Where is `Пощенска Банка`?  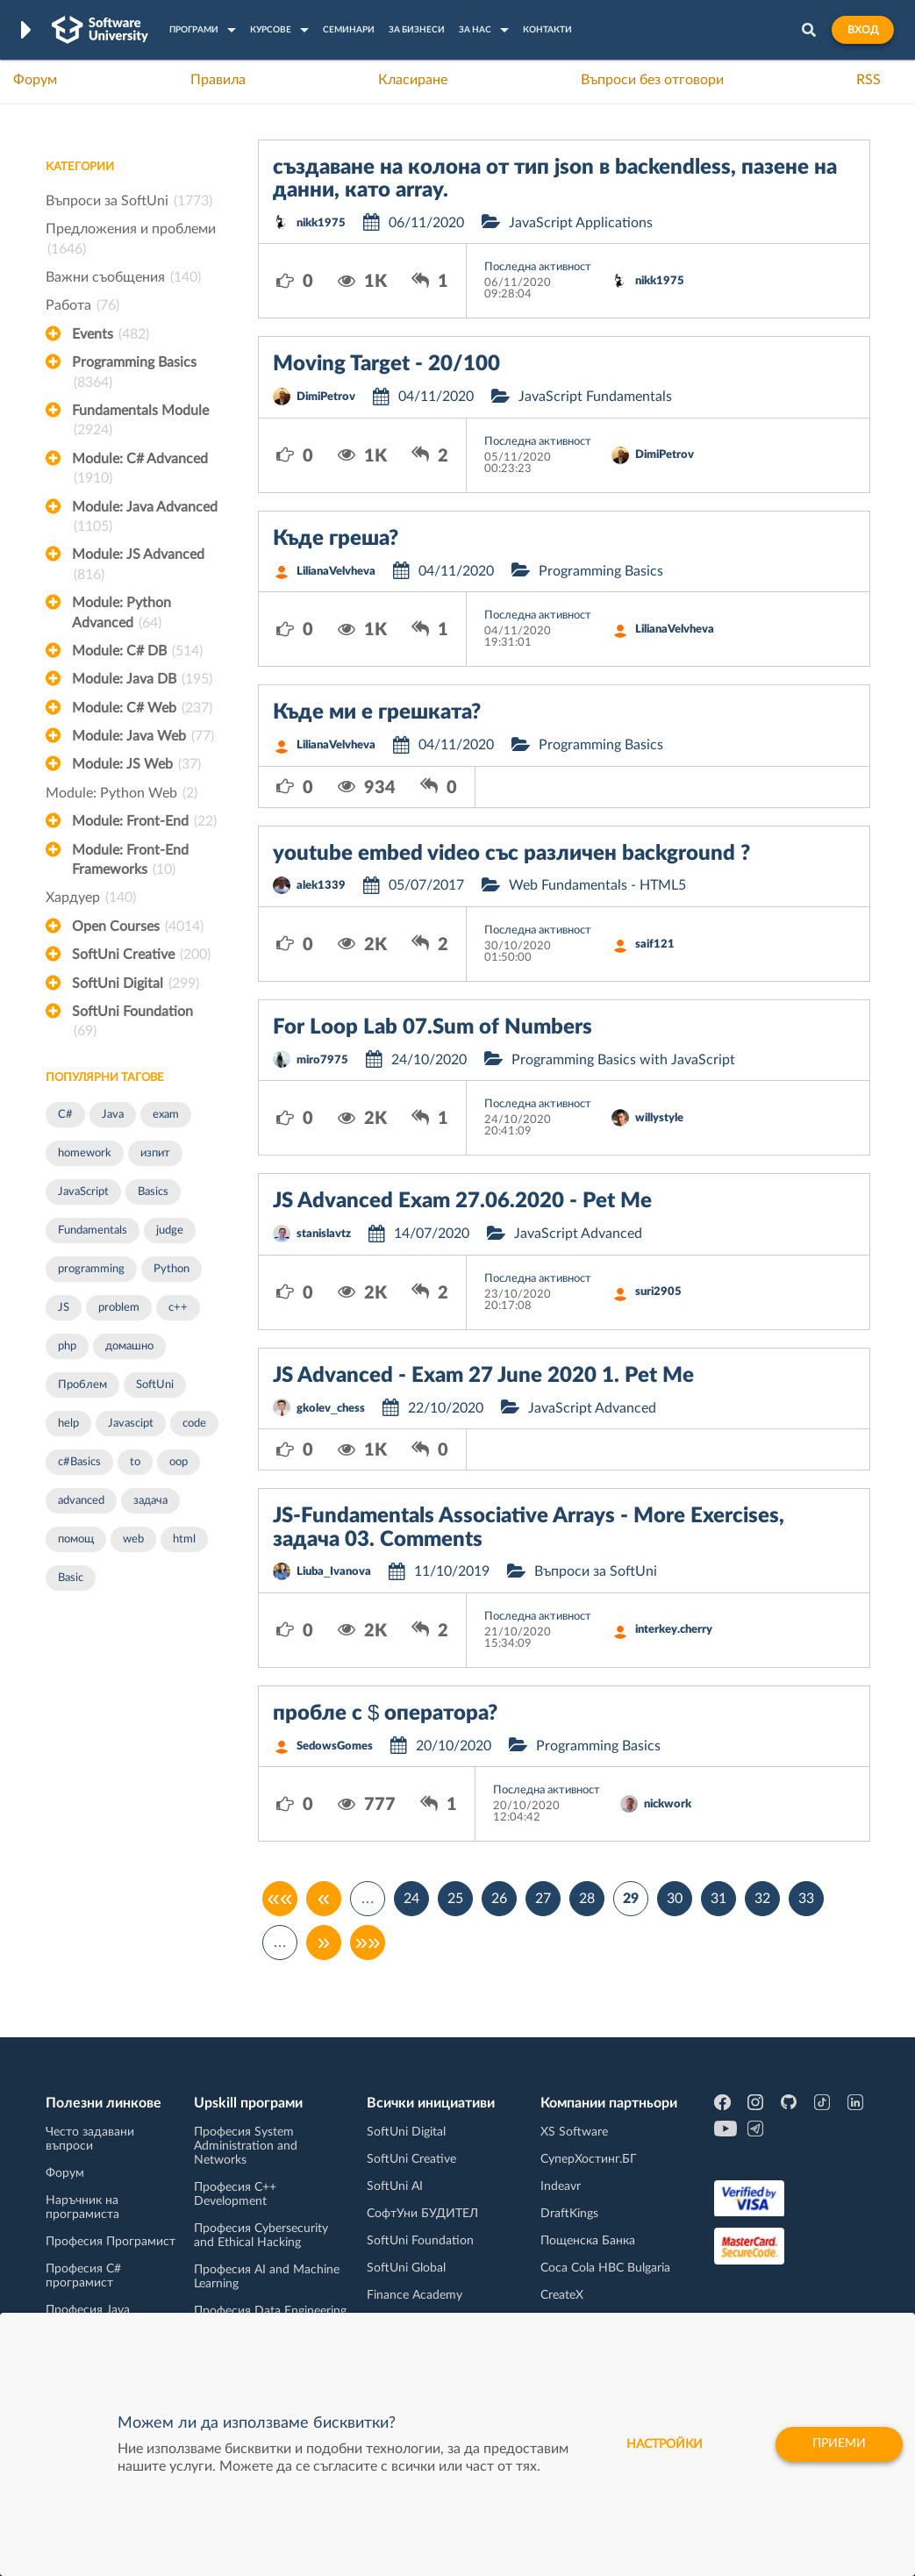 Пощенска Банка is located at coordinates (587, 2241).